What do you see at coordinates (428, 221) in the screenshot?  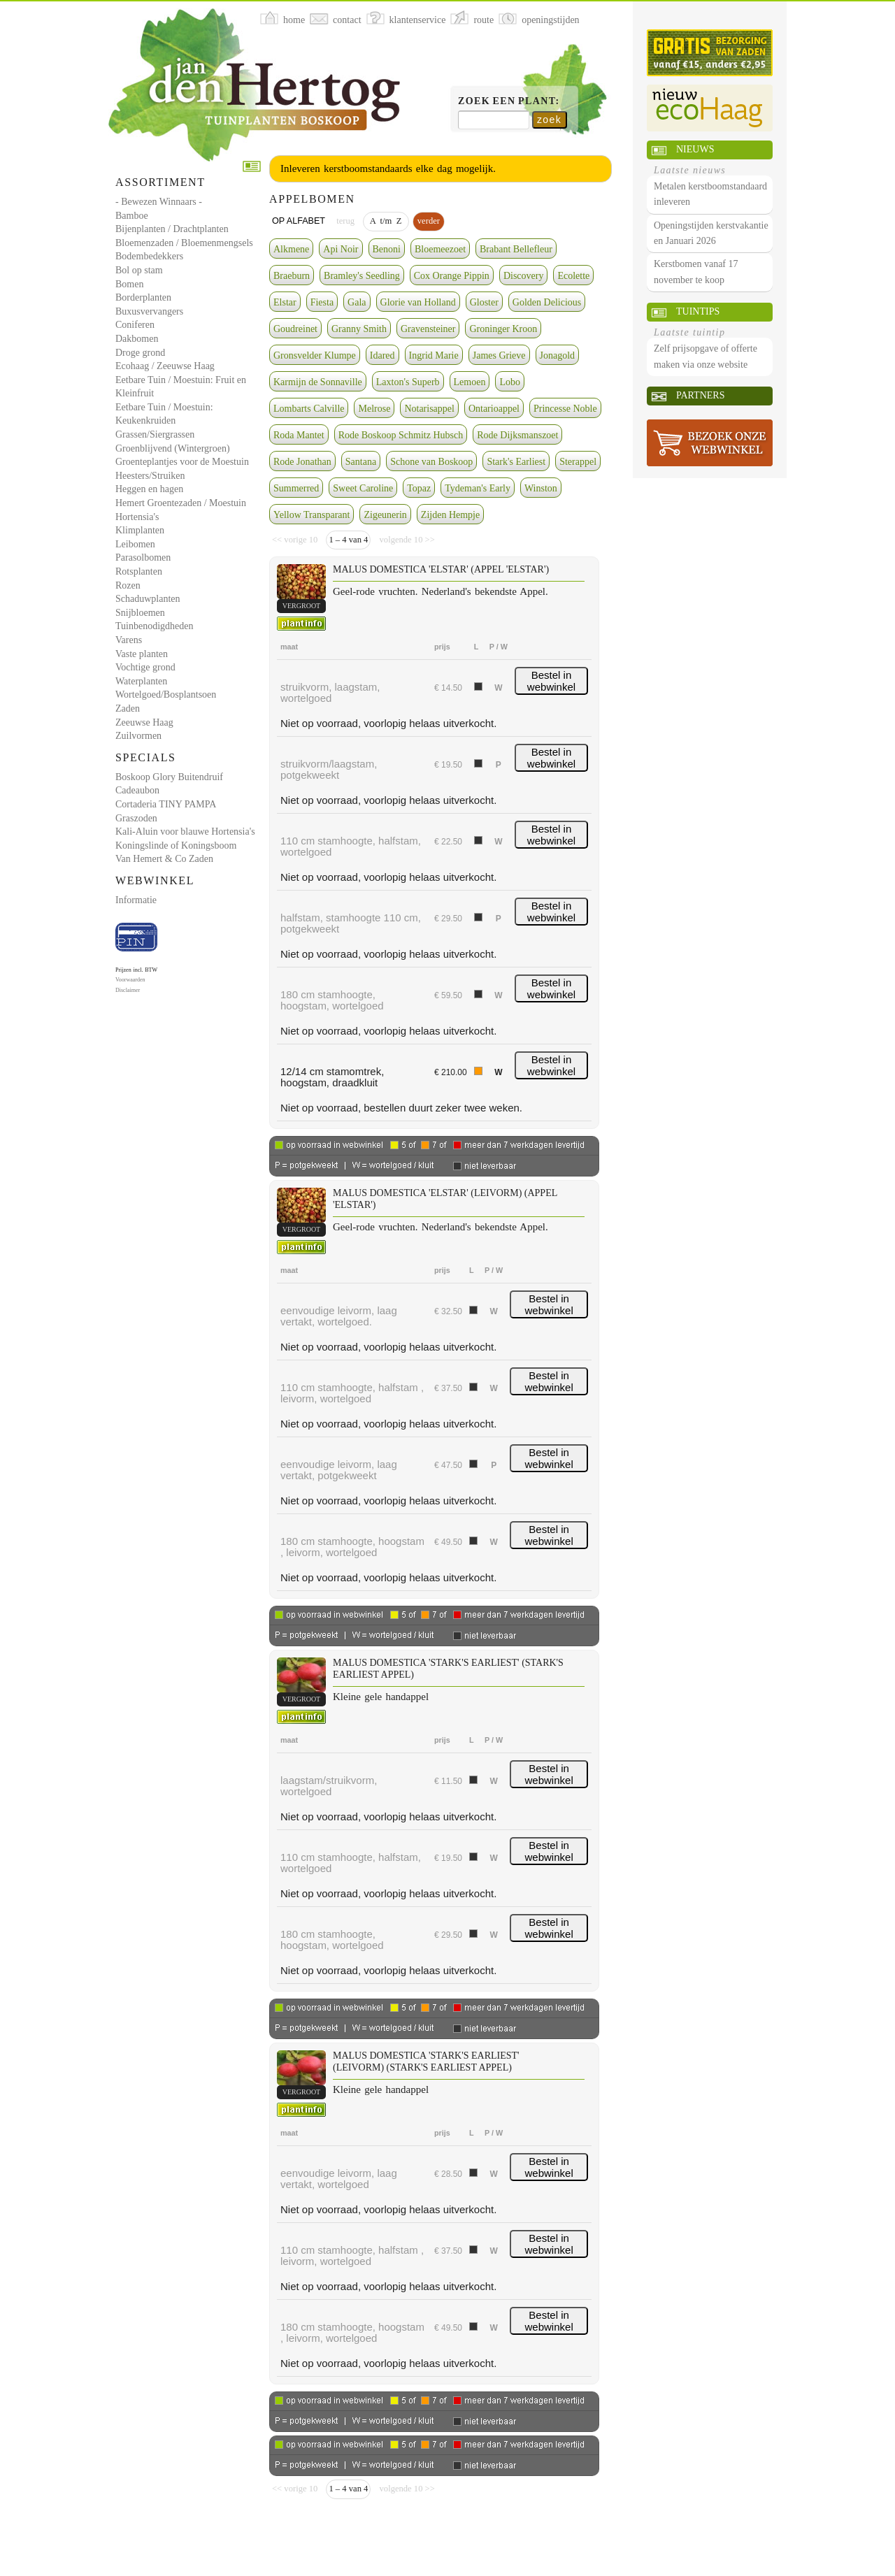 I see `verder` at bounding box center [428, 221].